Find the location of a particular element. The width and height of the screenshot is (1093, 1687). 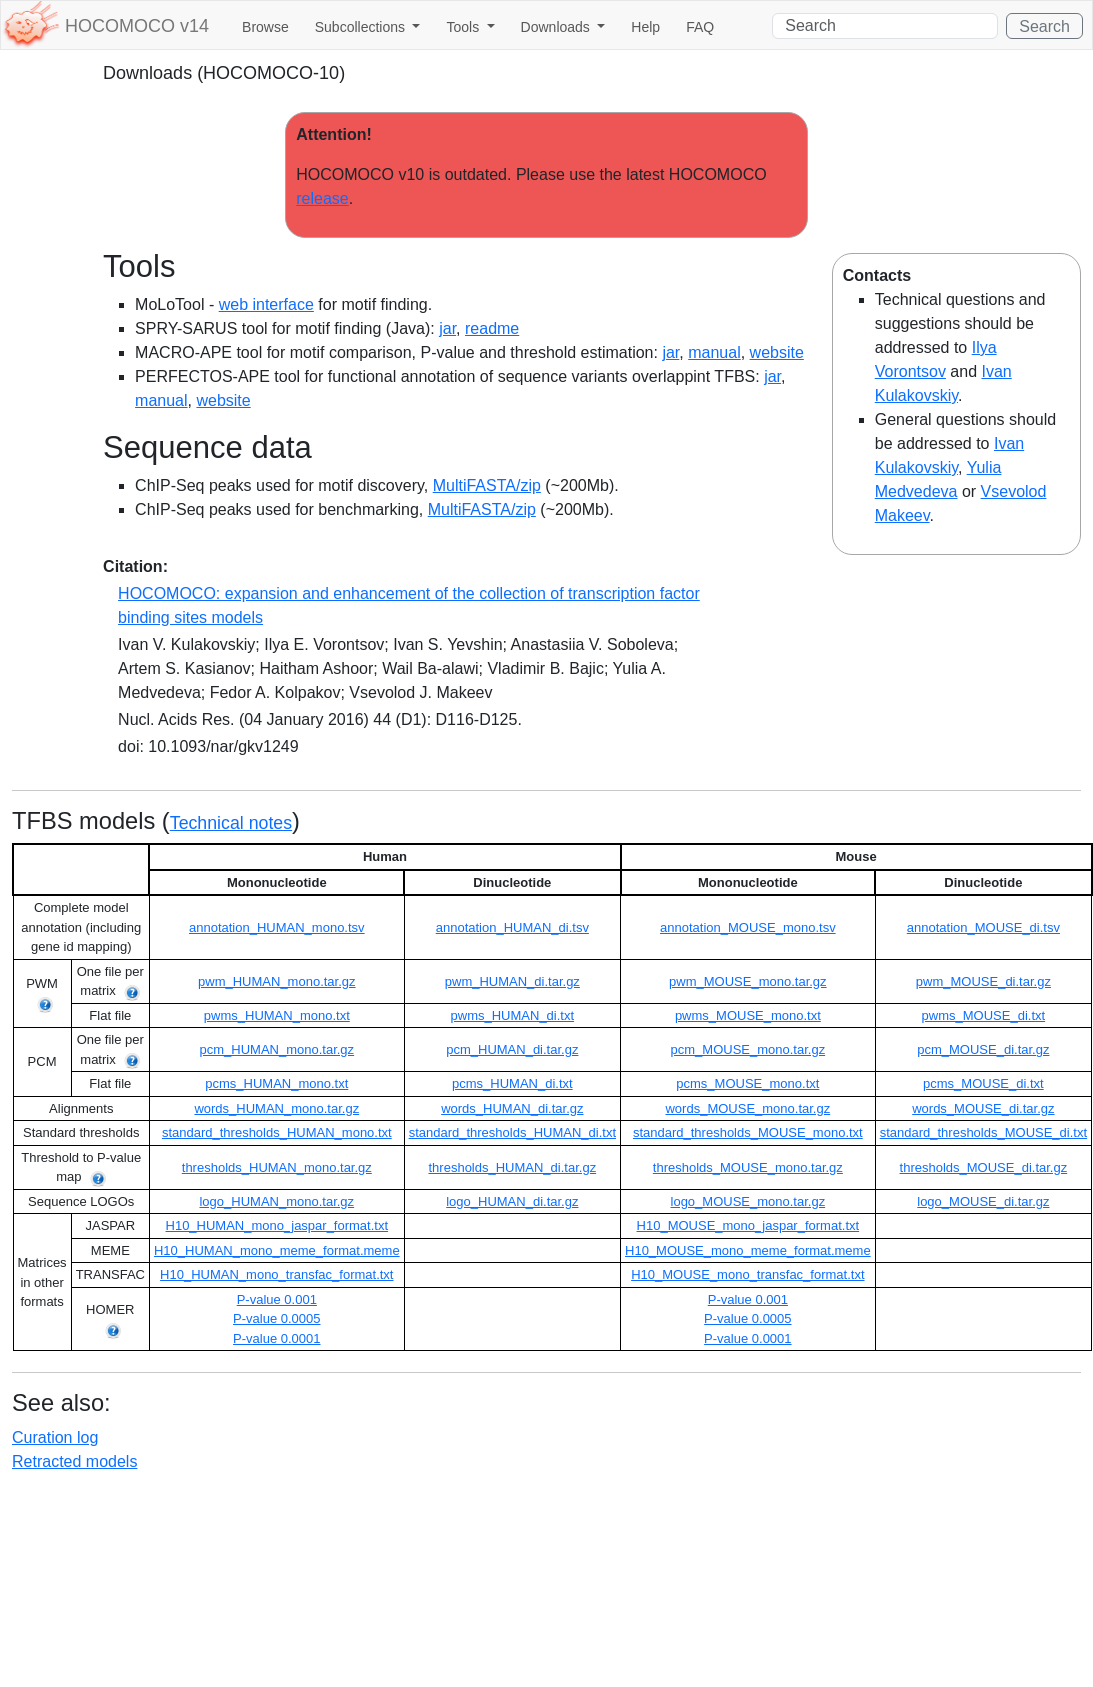

Curation log is located at coordinates (55, 1437).